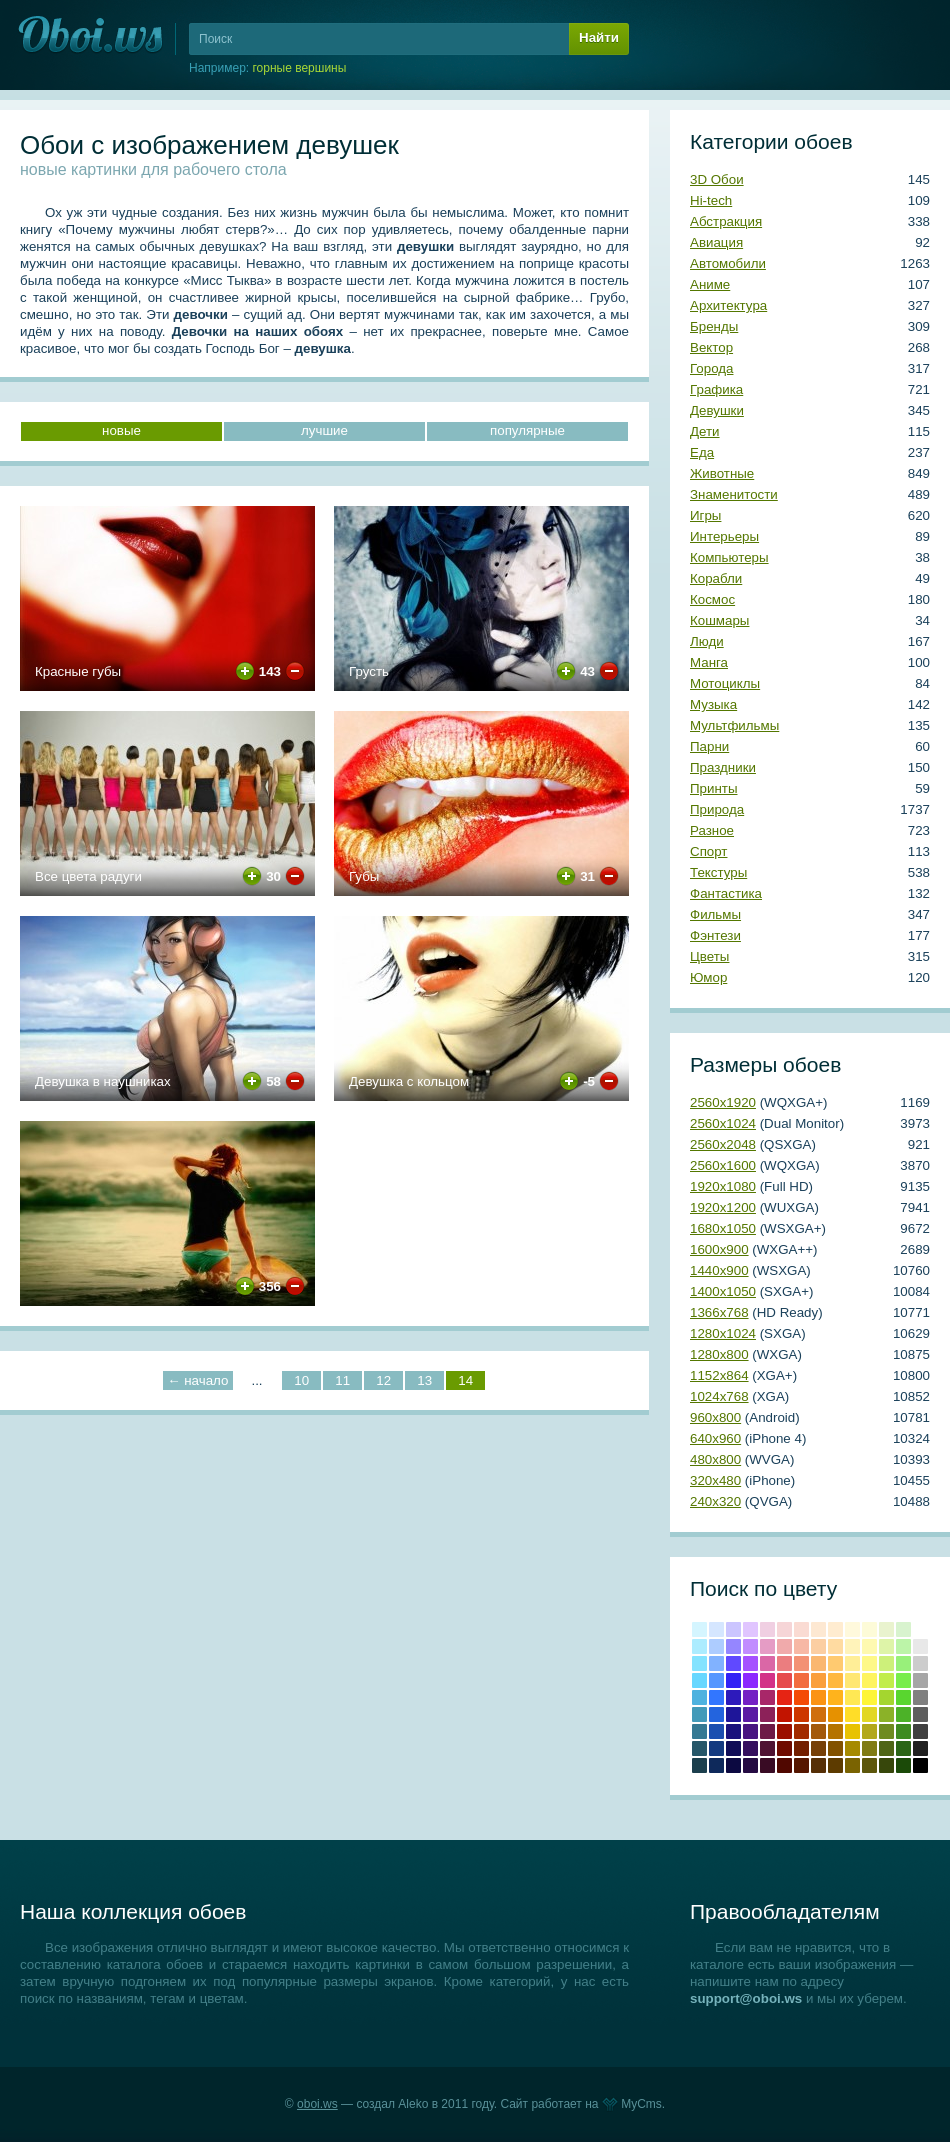 The height and width of the screenshot is (2142, 950). Describe the element at coordinates (723, 1165) in the screenshot. I see `2560х1600` at that location.